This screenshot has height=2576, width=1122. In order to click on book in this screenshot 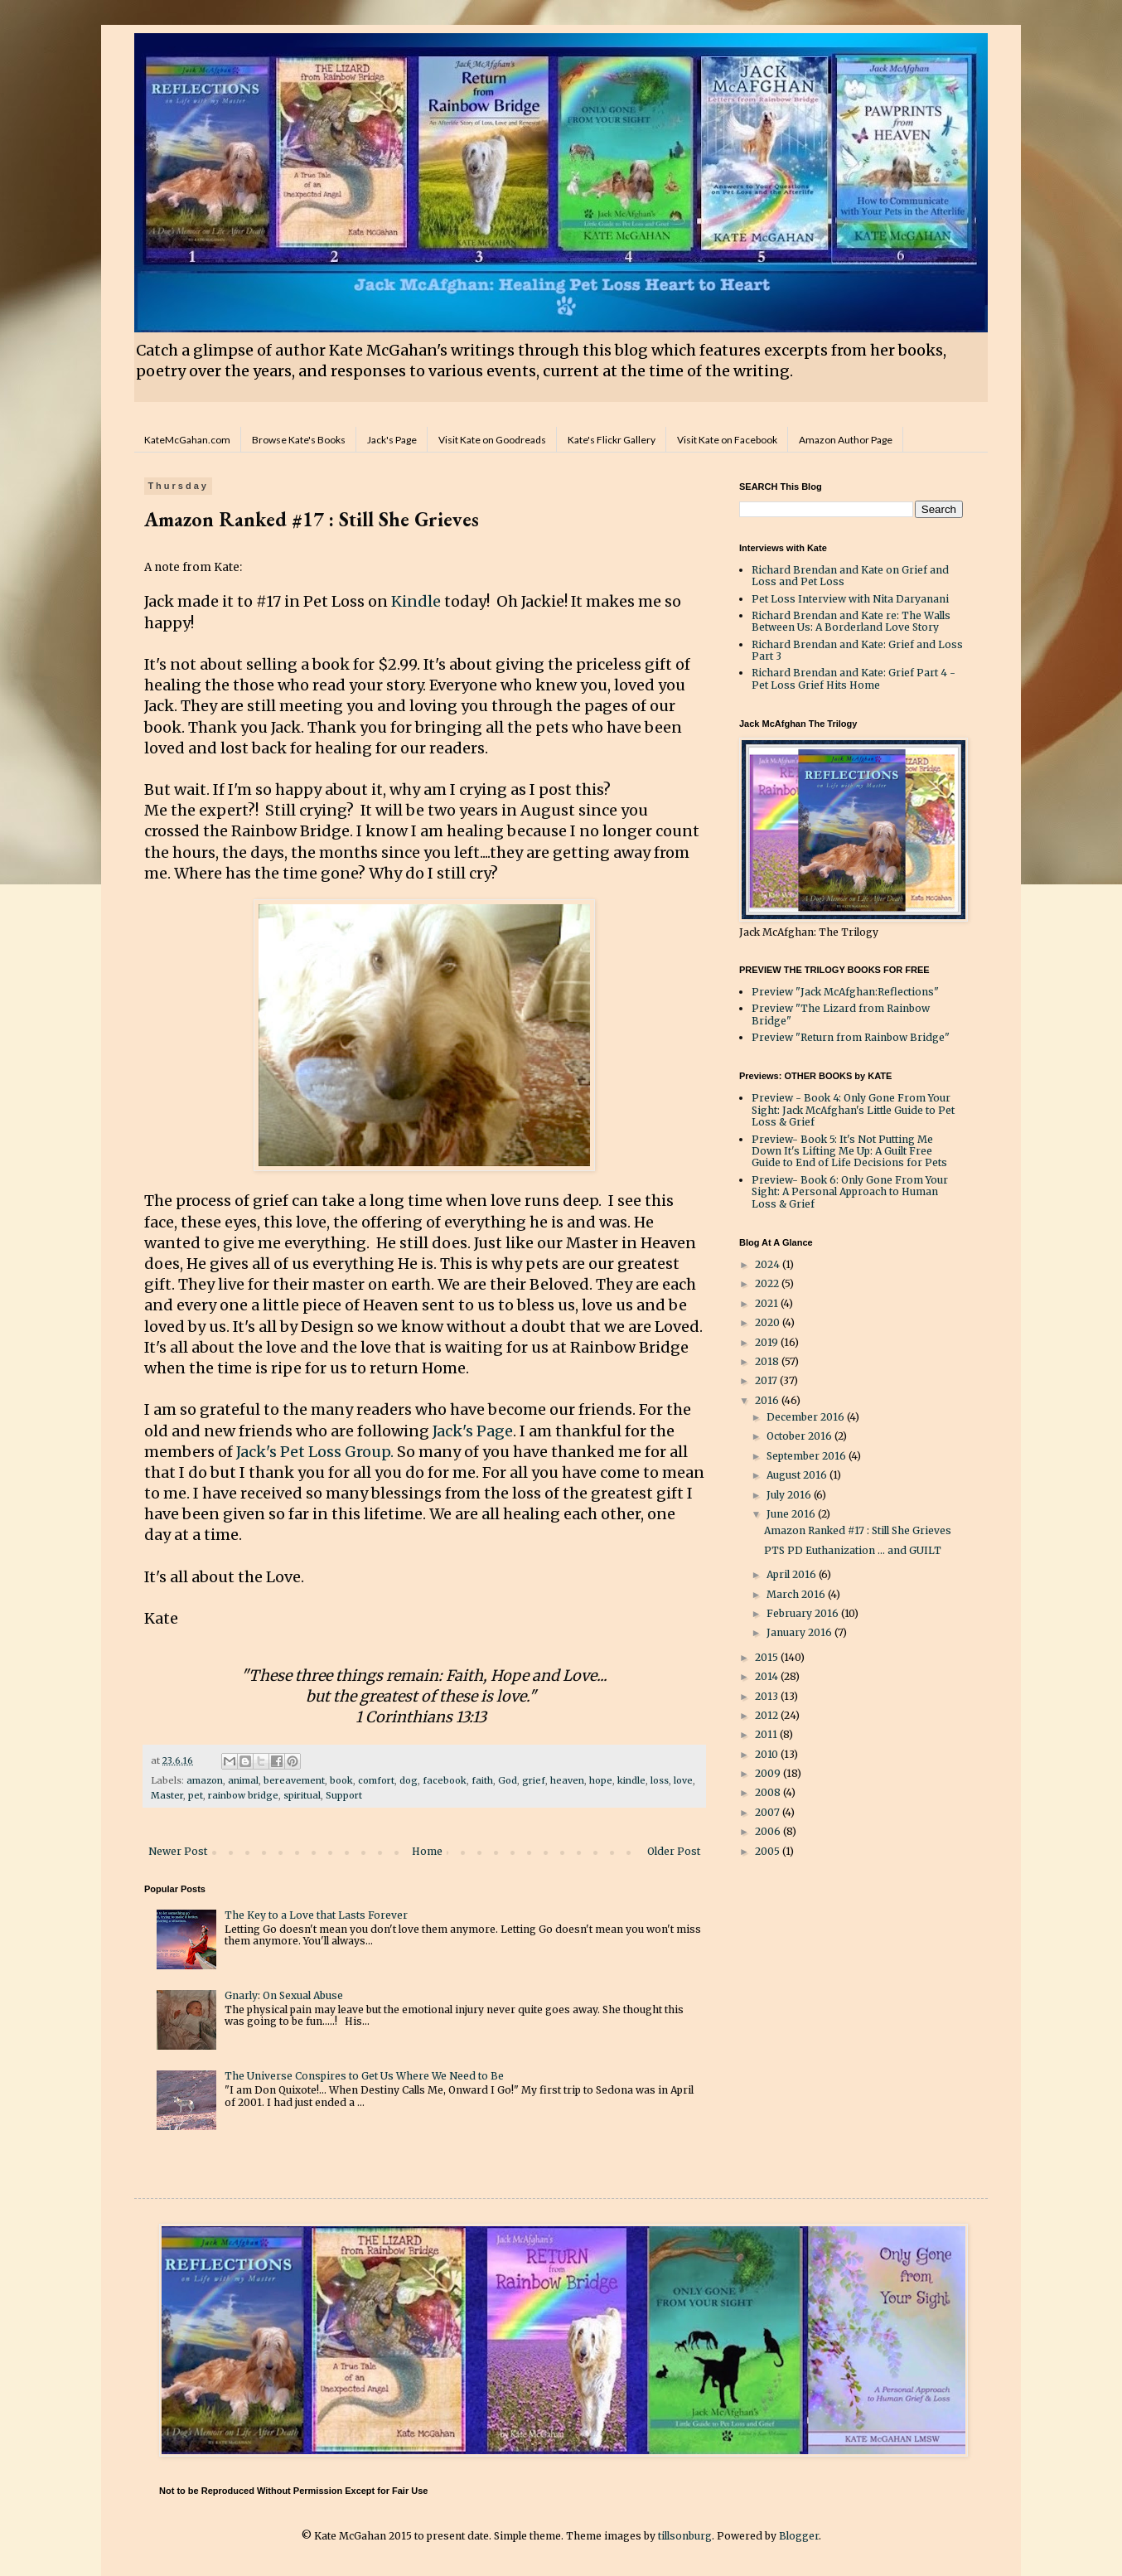, I will do `click(341, 1780)`.